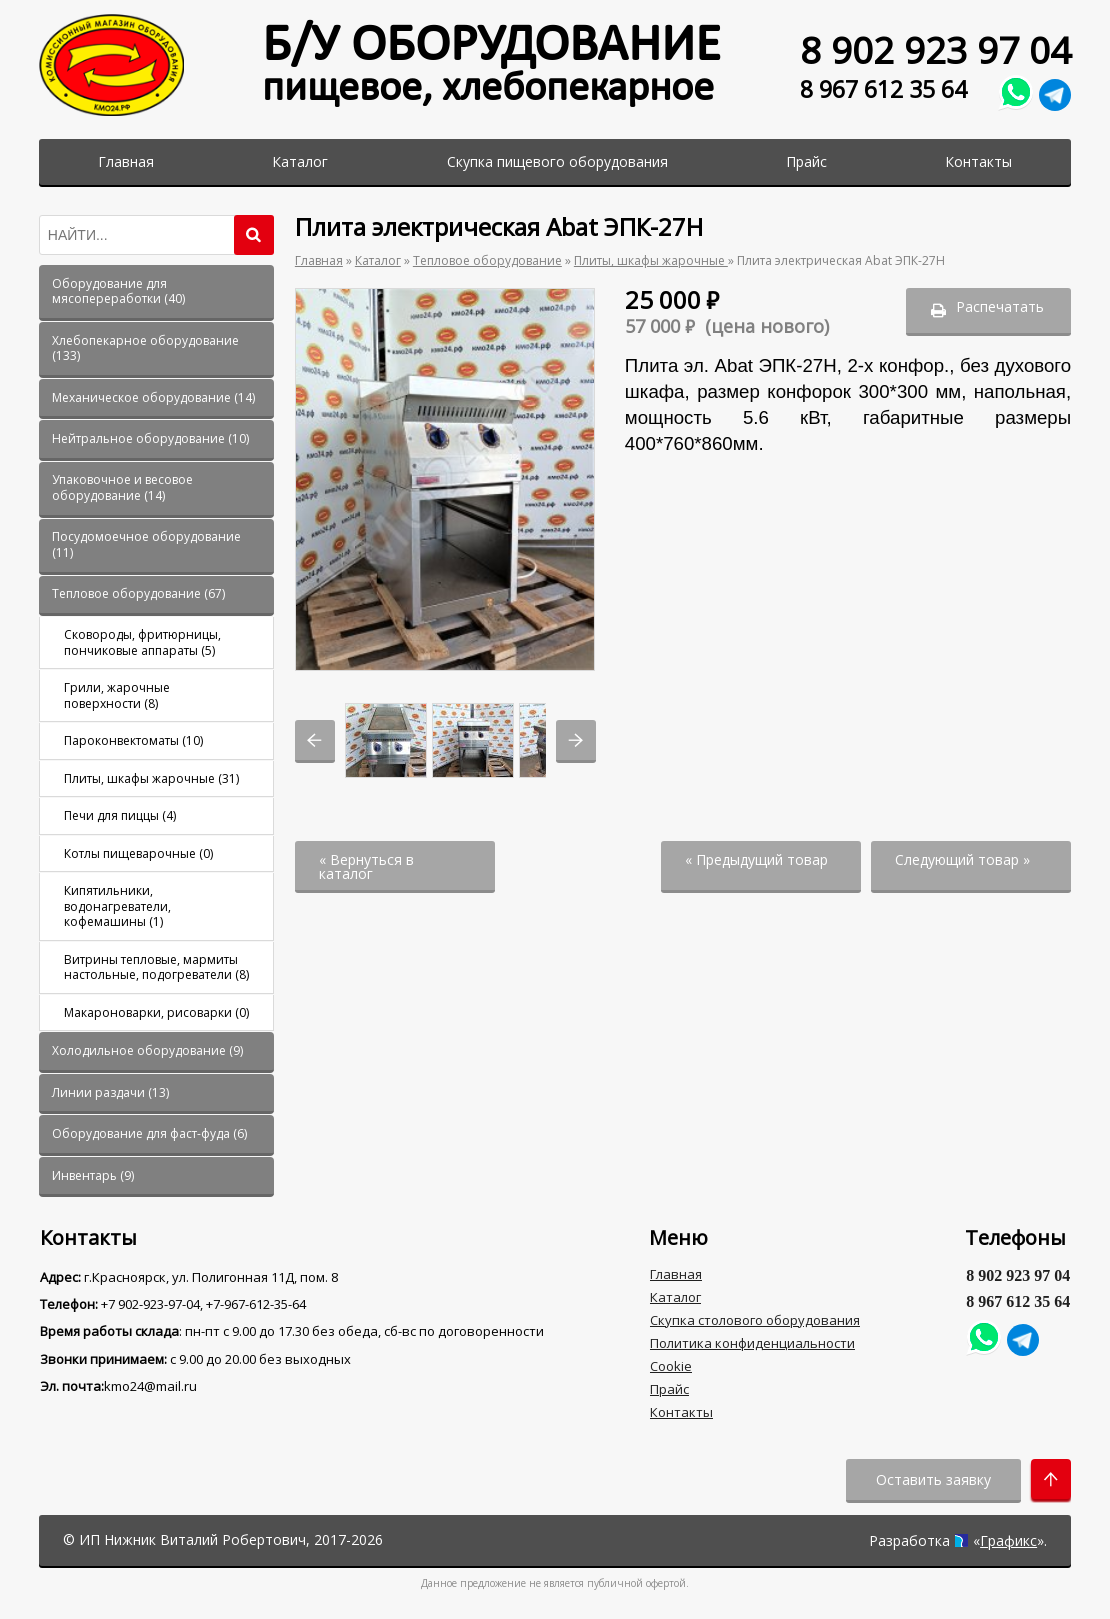 The image size is (1110, 1619). Describe the element at coordinates (671, 1366) in the screenshot. I see `Cookie` at that location.